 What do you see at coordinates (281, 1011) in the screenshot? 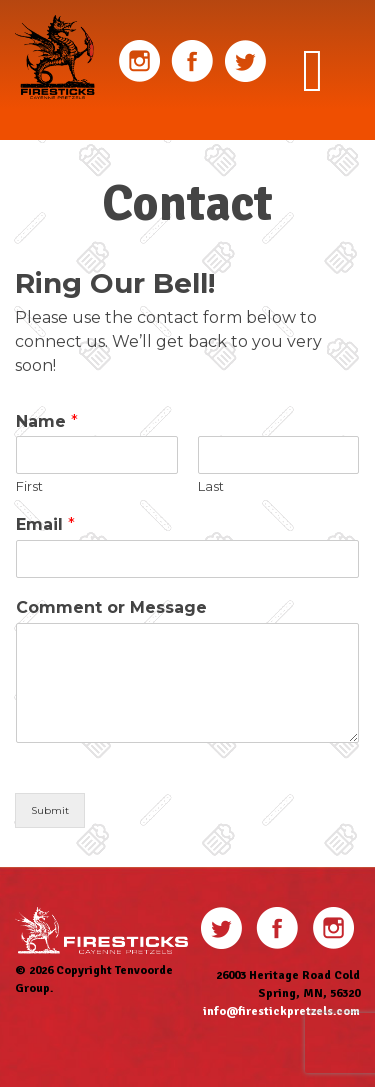
I see `info@firestickpretzels.com` at bounding box center [281, 1011].